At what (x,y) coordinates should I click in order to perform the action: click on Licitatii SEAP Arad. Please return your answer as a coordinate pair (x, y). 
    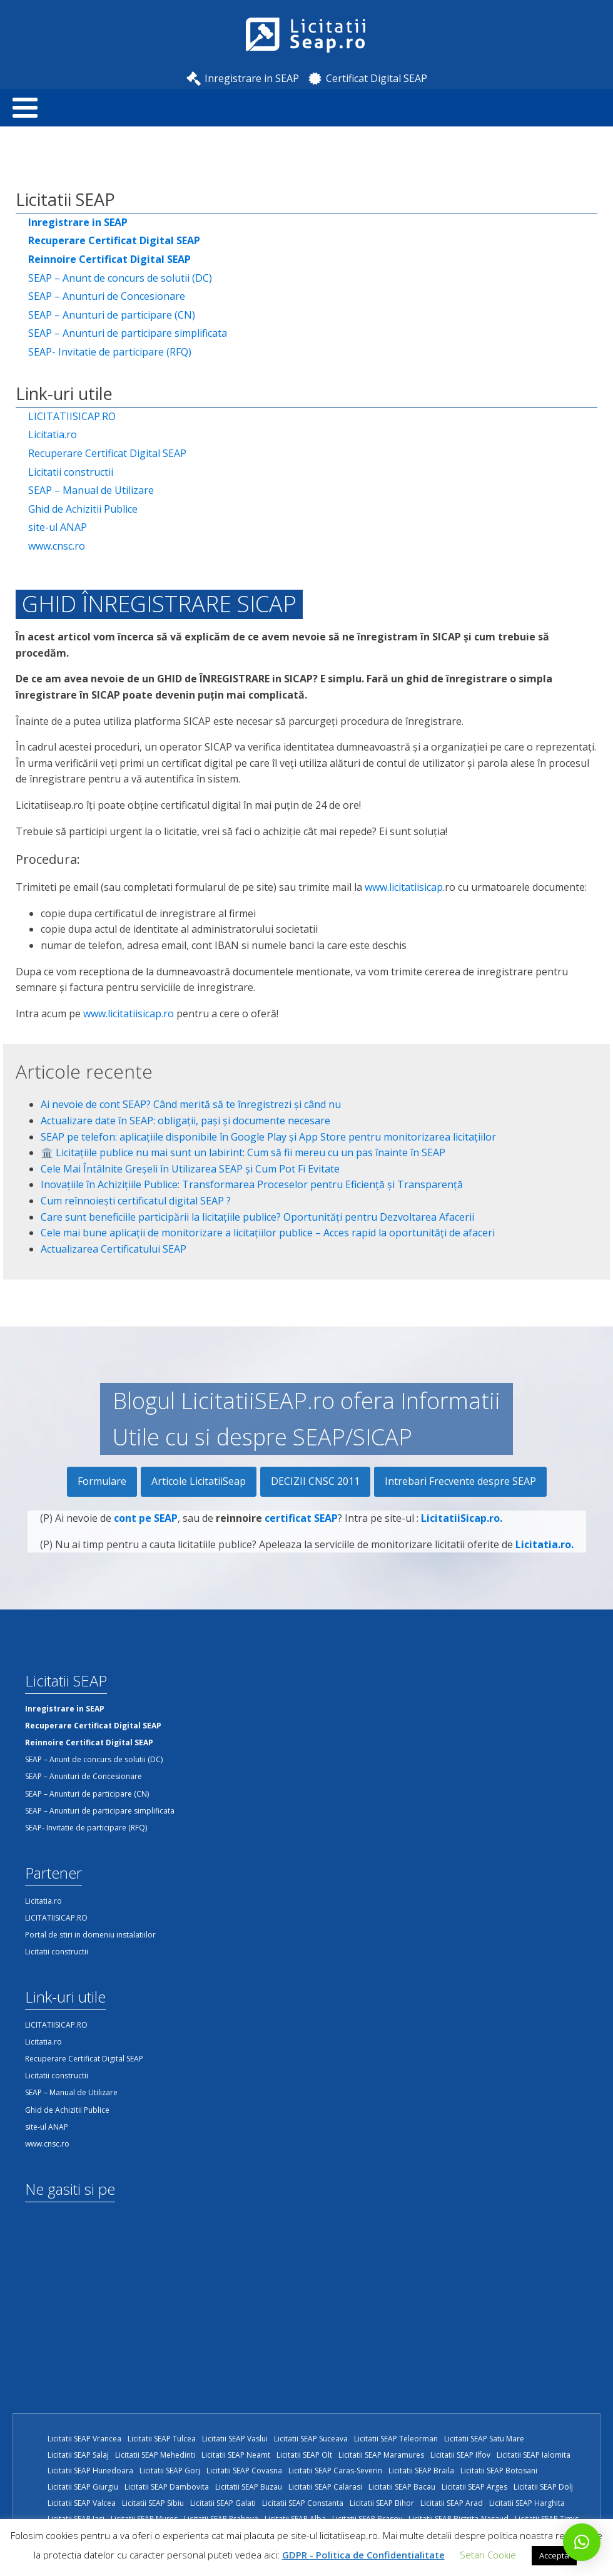
    Looking at the image, I should click on (451, 2503).